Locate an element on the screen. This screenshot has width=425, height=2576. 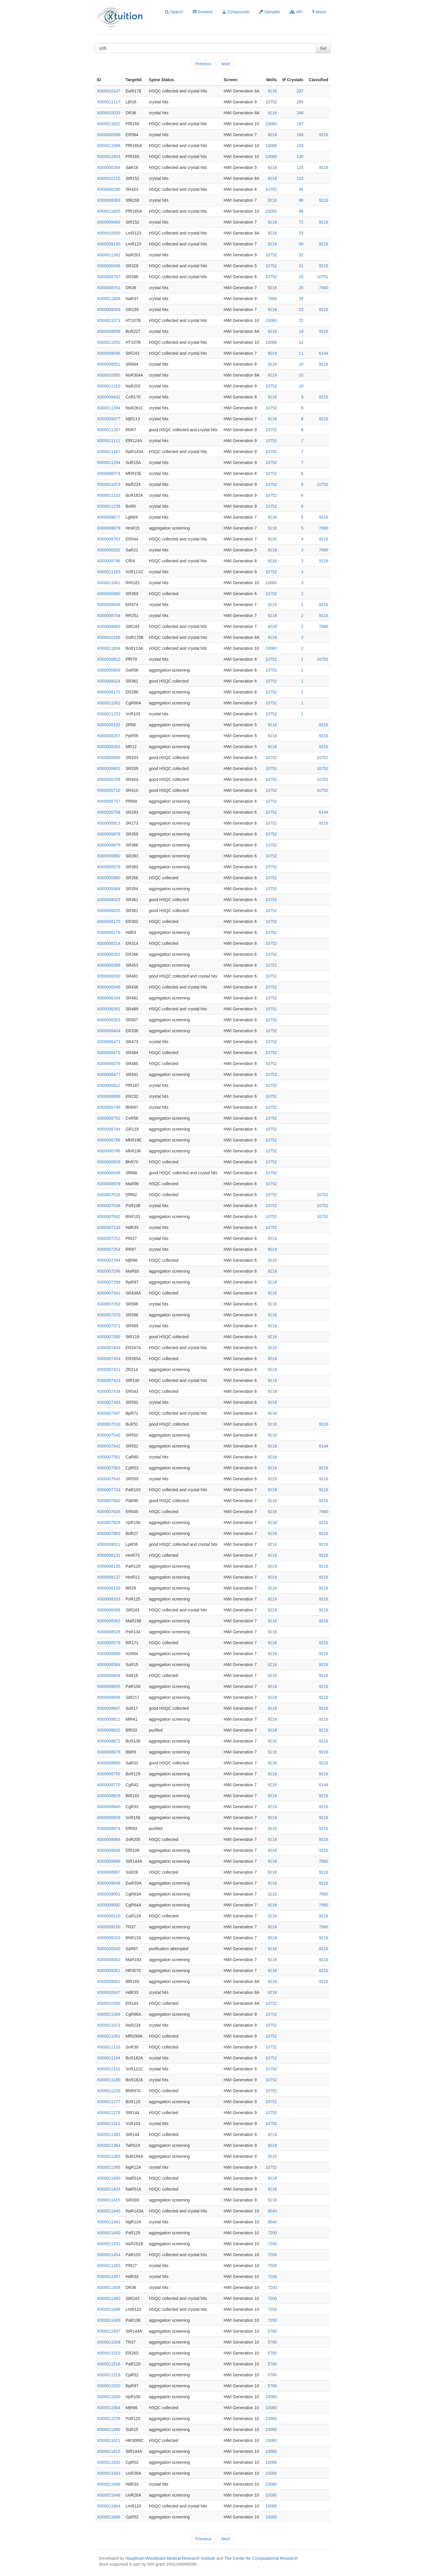
X000006172 is located at coordinates (108, 692).